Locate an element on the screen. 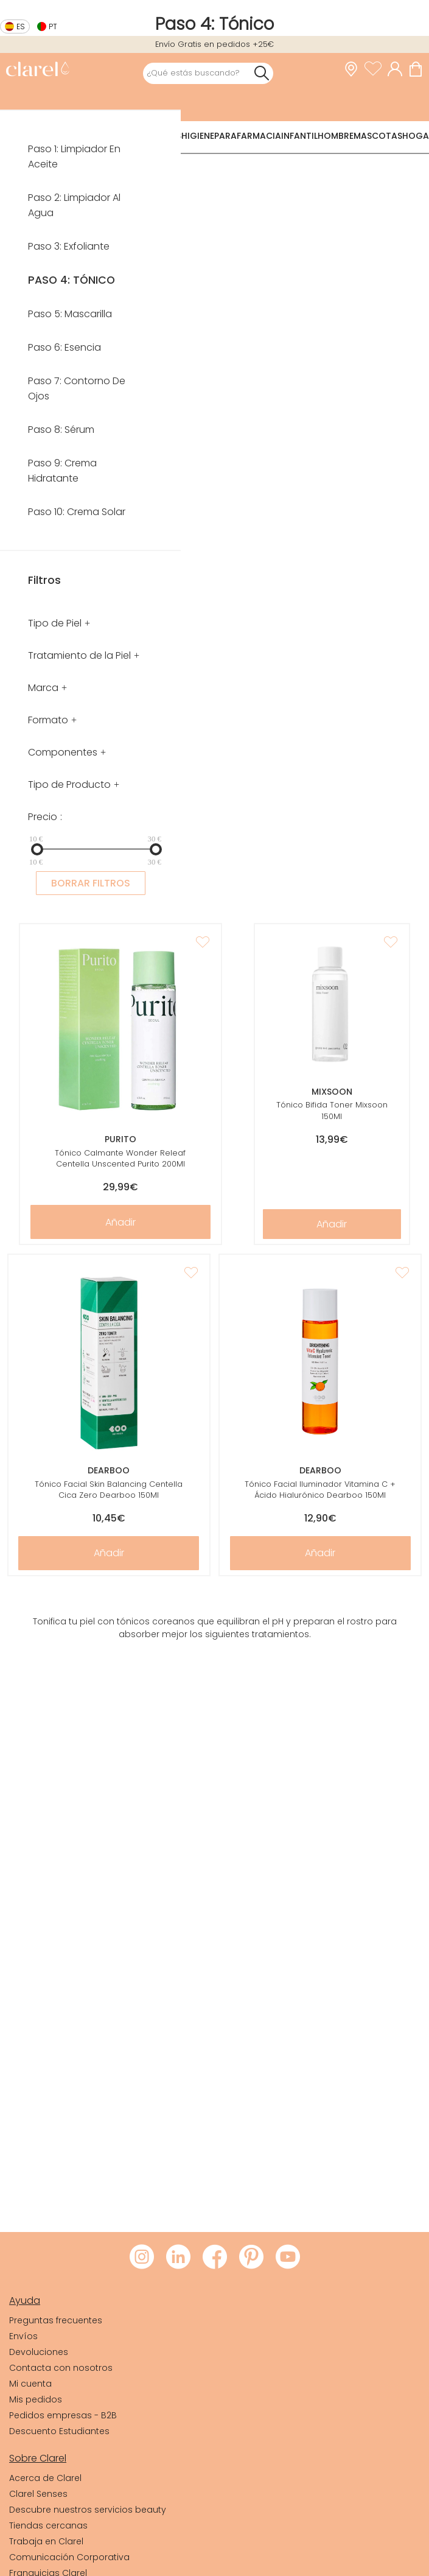  Descubre nuestros servicios beauty is located at coordinates (87, 2510).